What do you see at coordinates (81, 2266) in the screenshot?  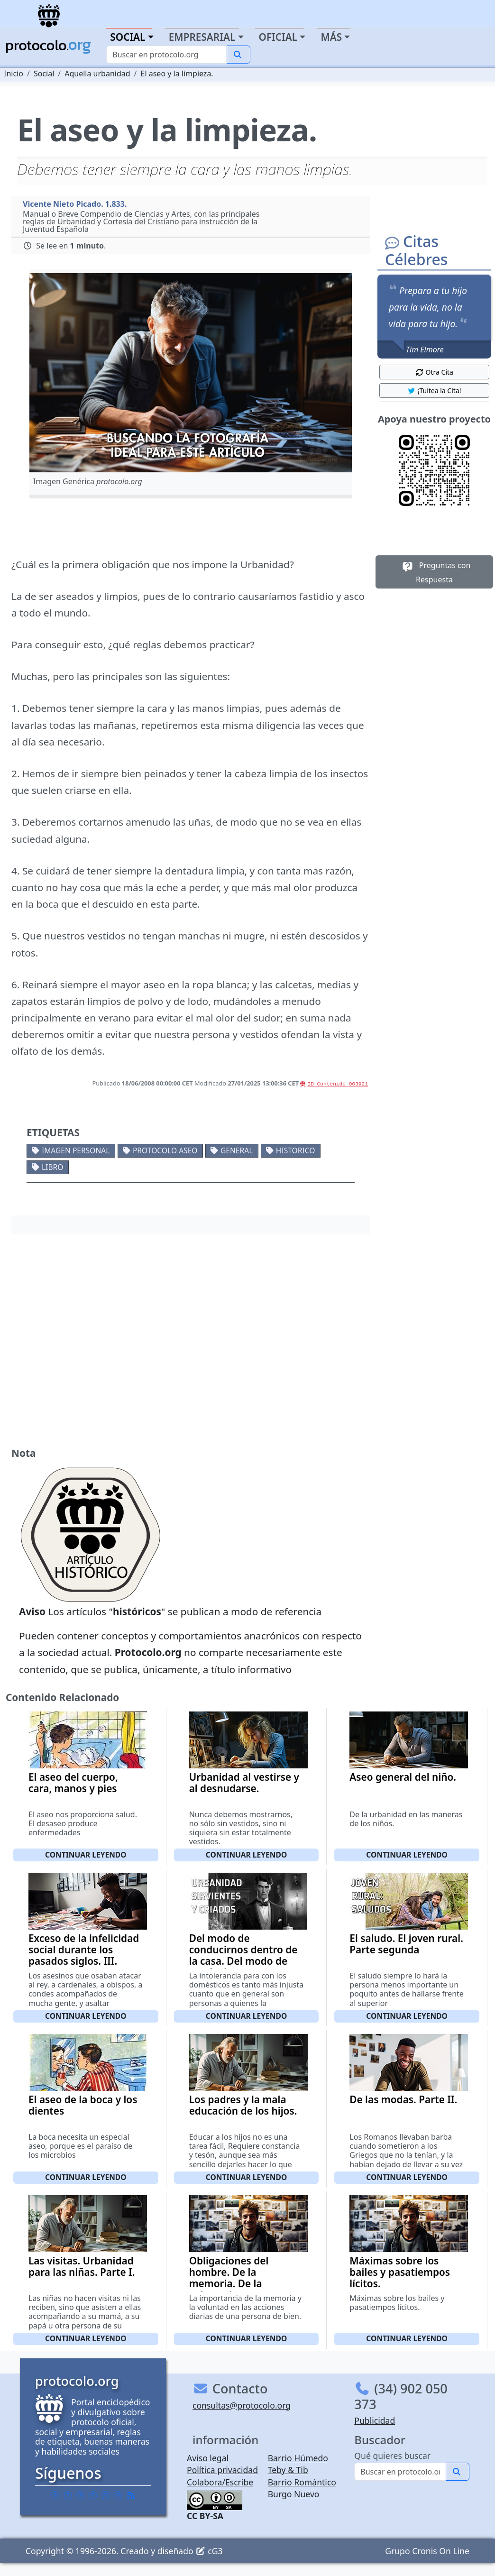 I see `Las visitas. Urbanidad para las niñas. Parte I.` at bounding box center [81, 2266].